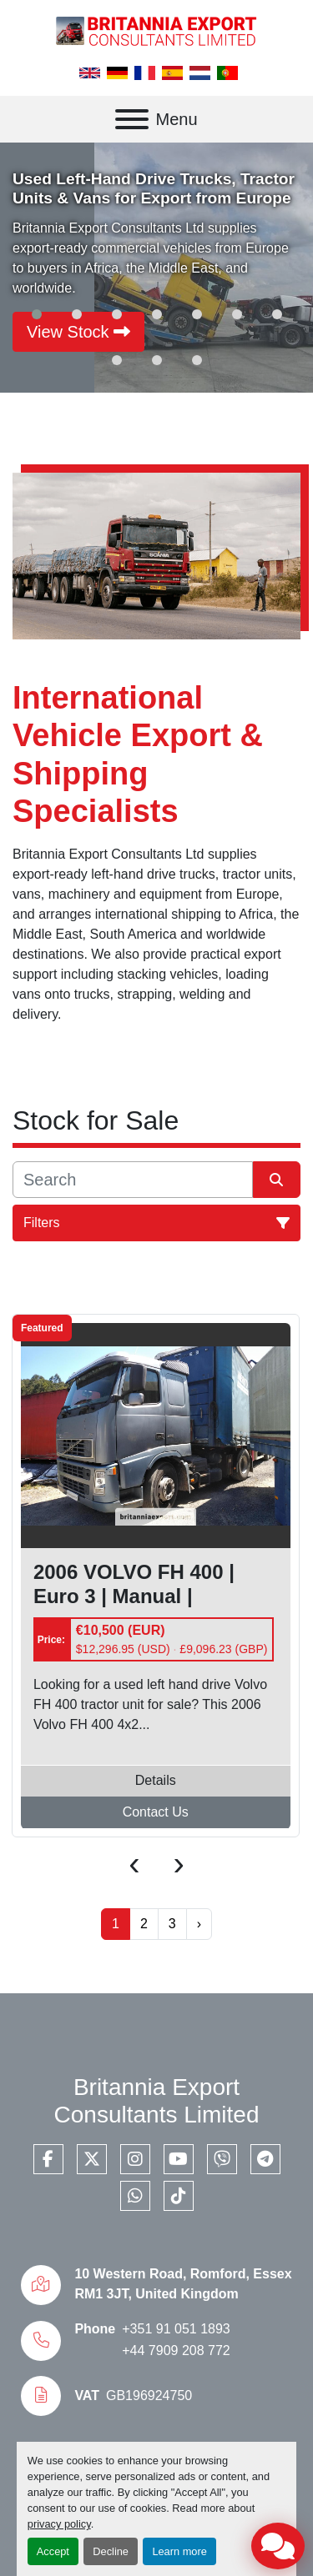 The width and height of the screenshot is (313, 2576). What do you see at coordinates (59, 2524) in the screenshot?
I see `privacy policy` at bounding box center [59, 2524].